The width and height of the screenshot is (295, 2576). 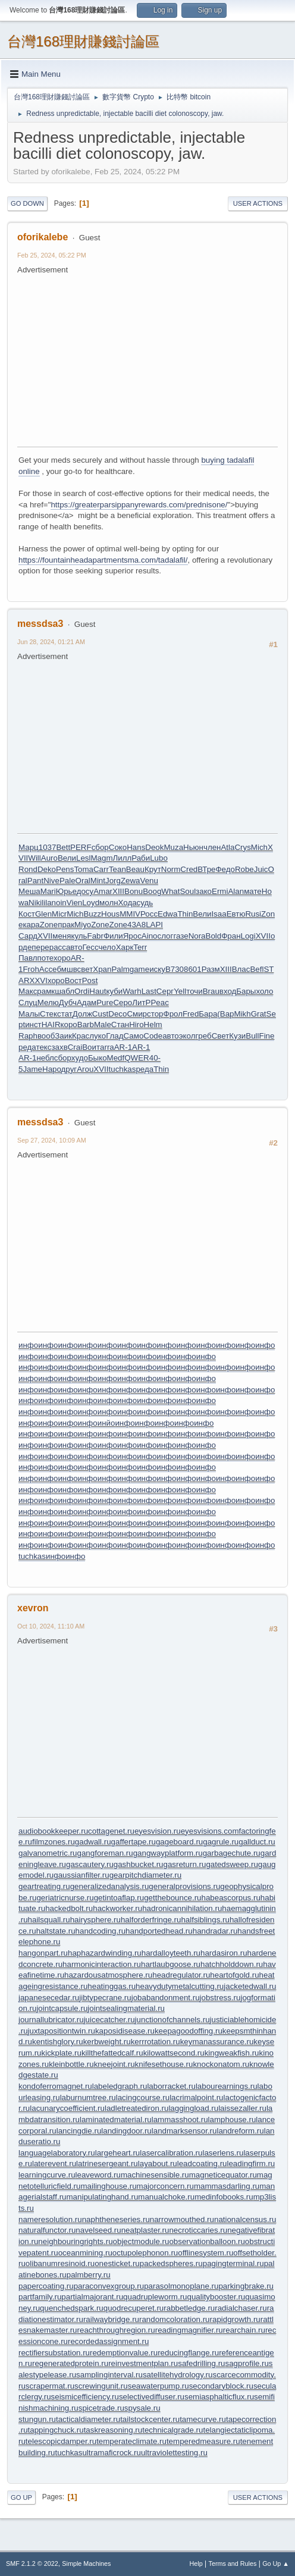 I want to click on lasercalibration.ru, so click(x=171, y=2152).